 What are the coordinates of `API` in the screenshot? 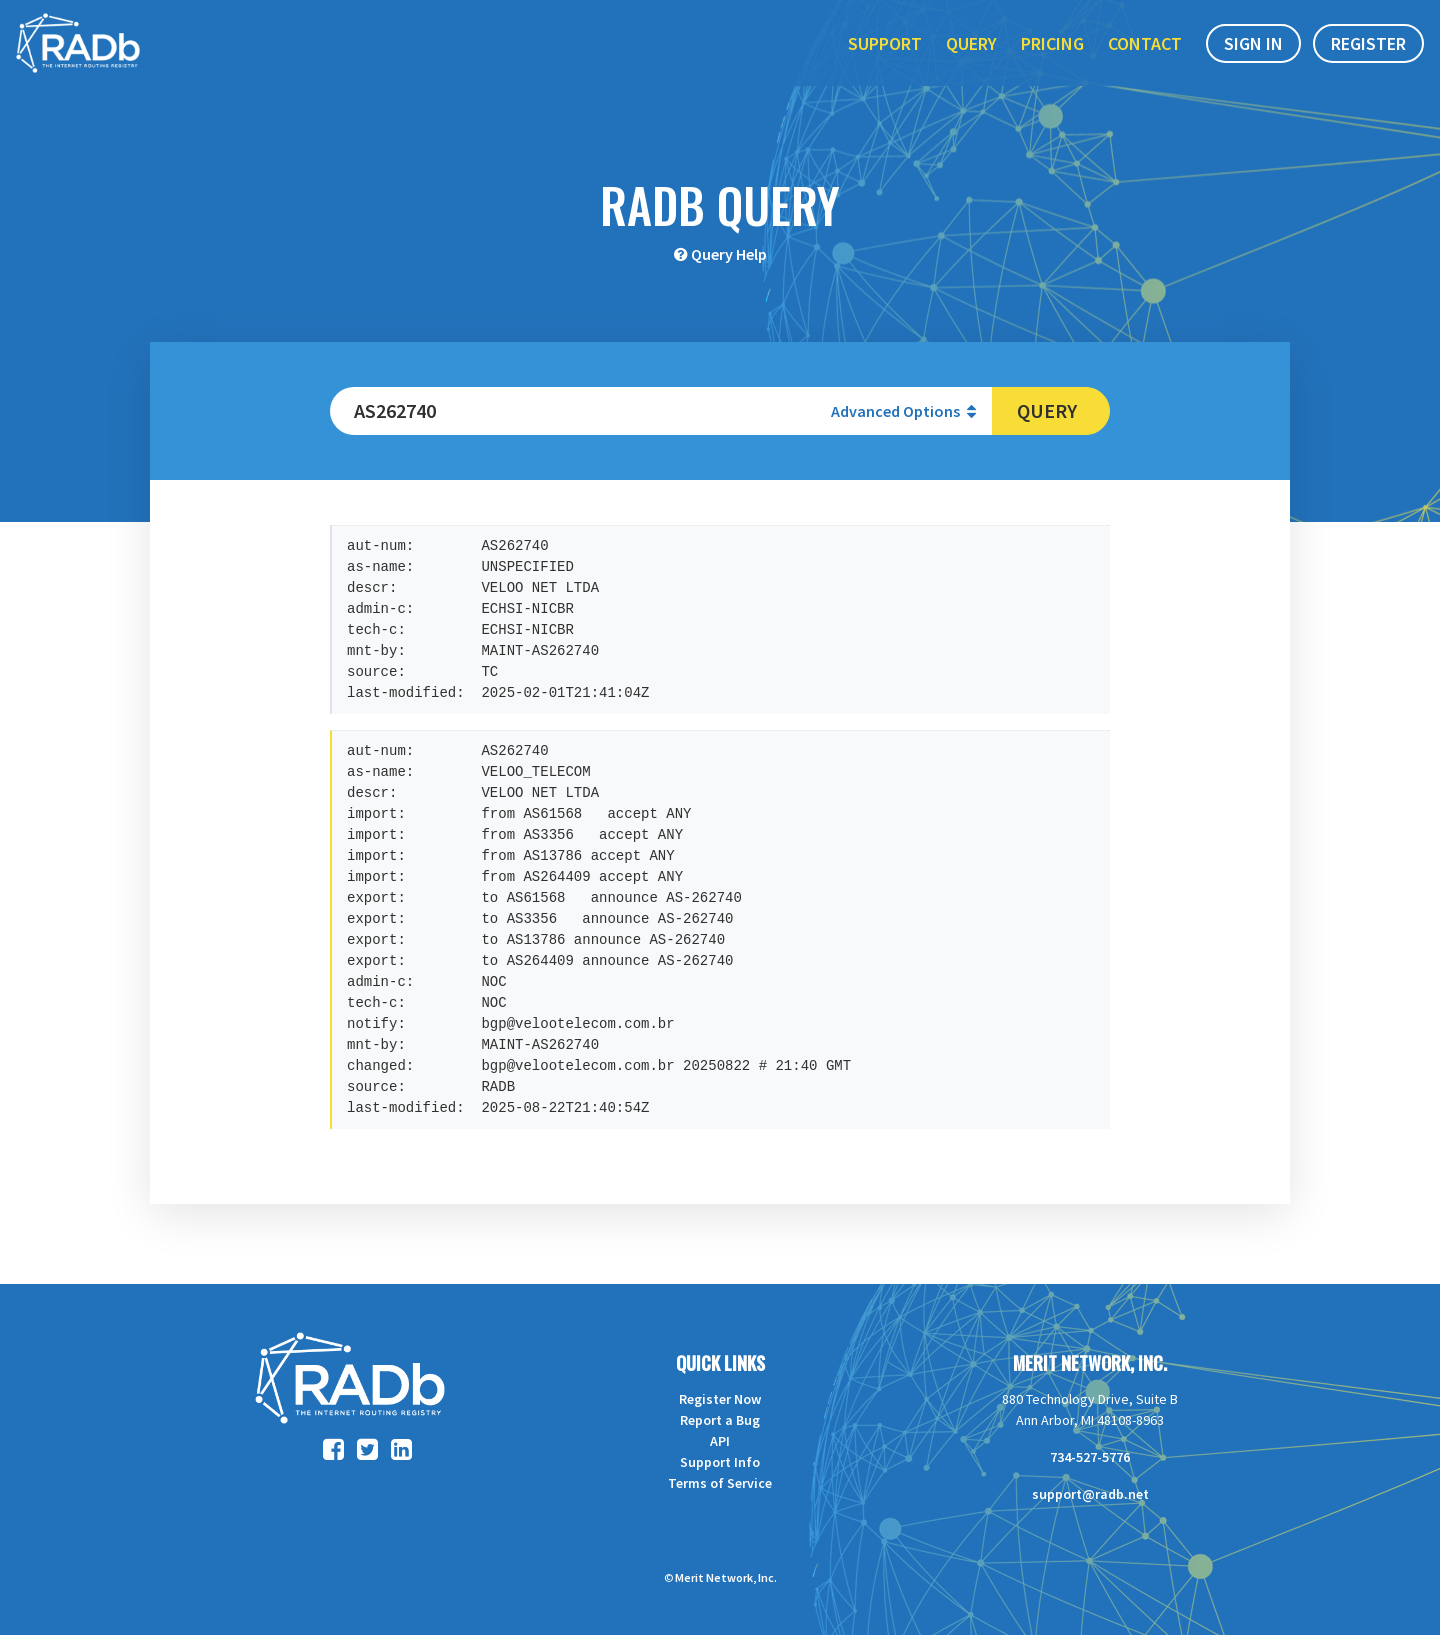 It's located at (720, 1441).